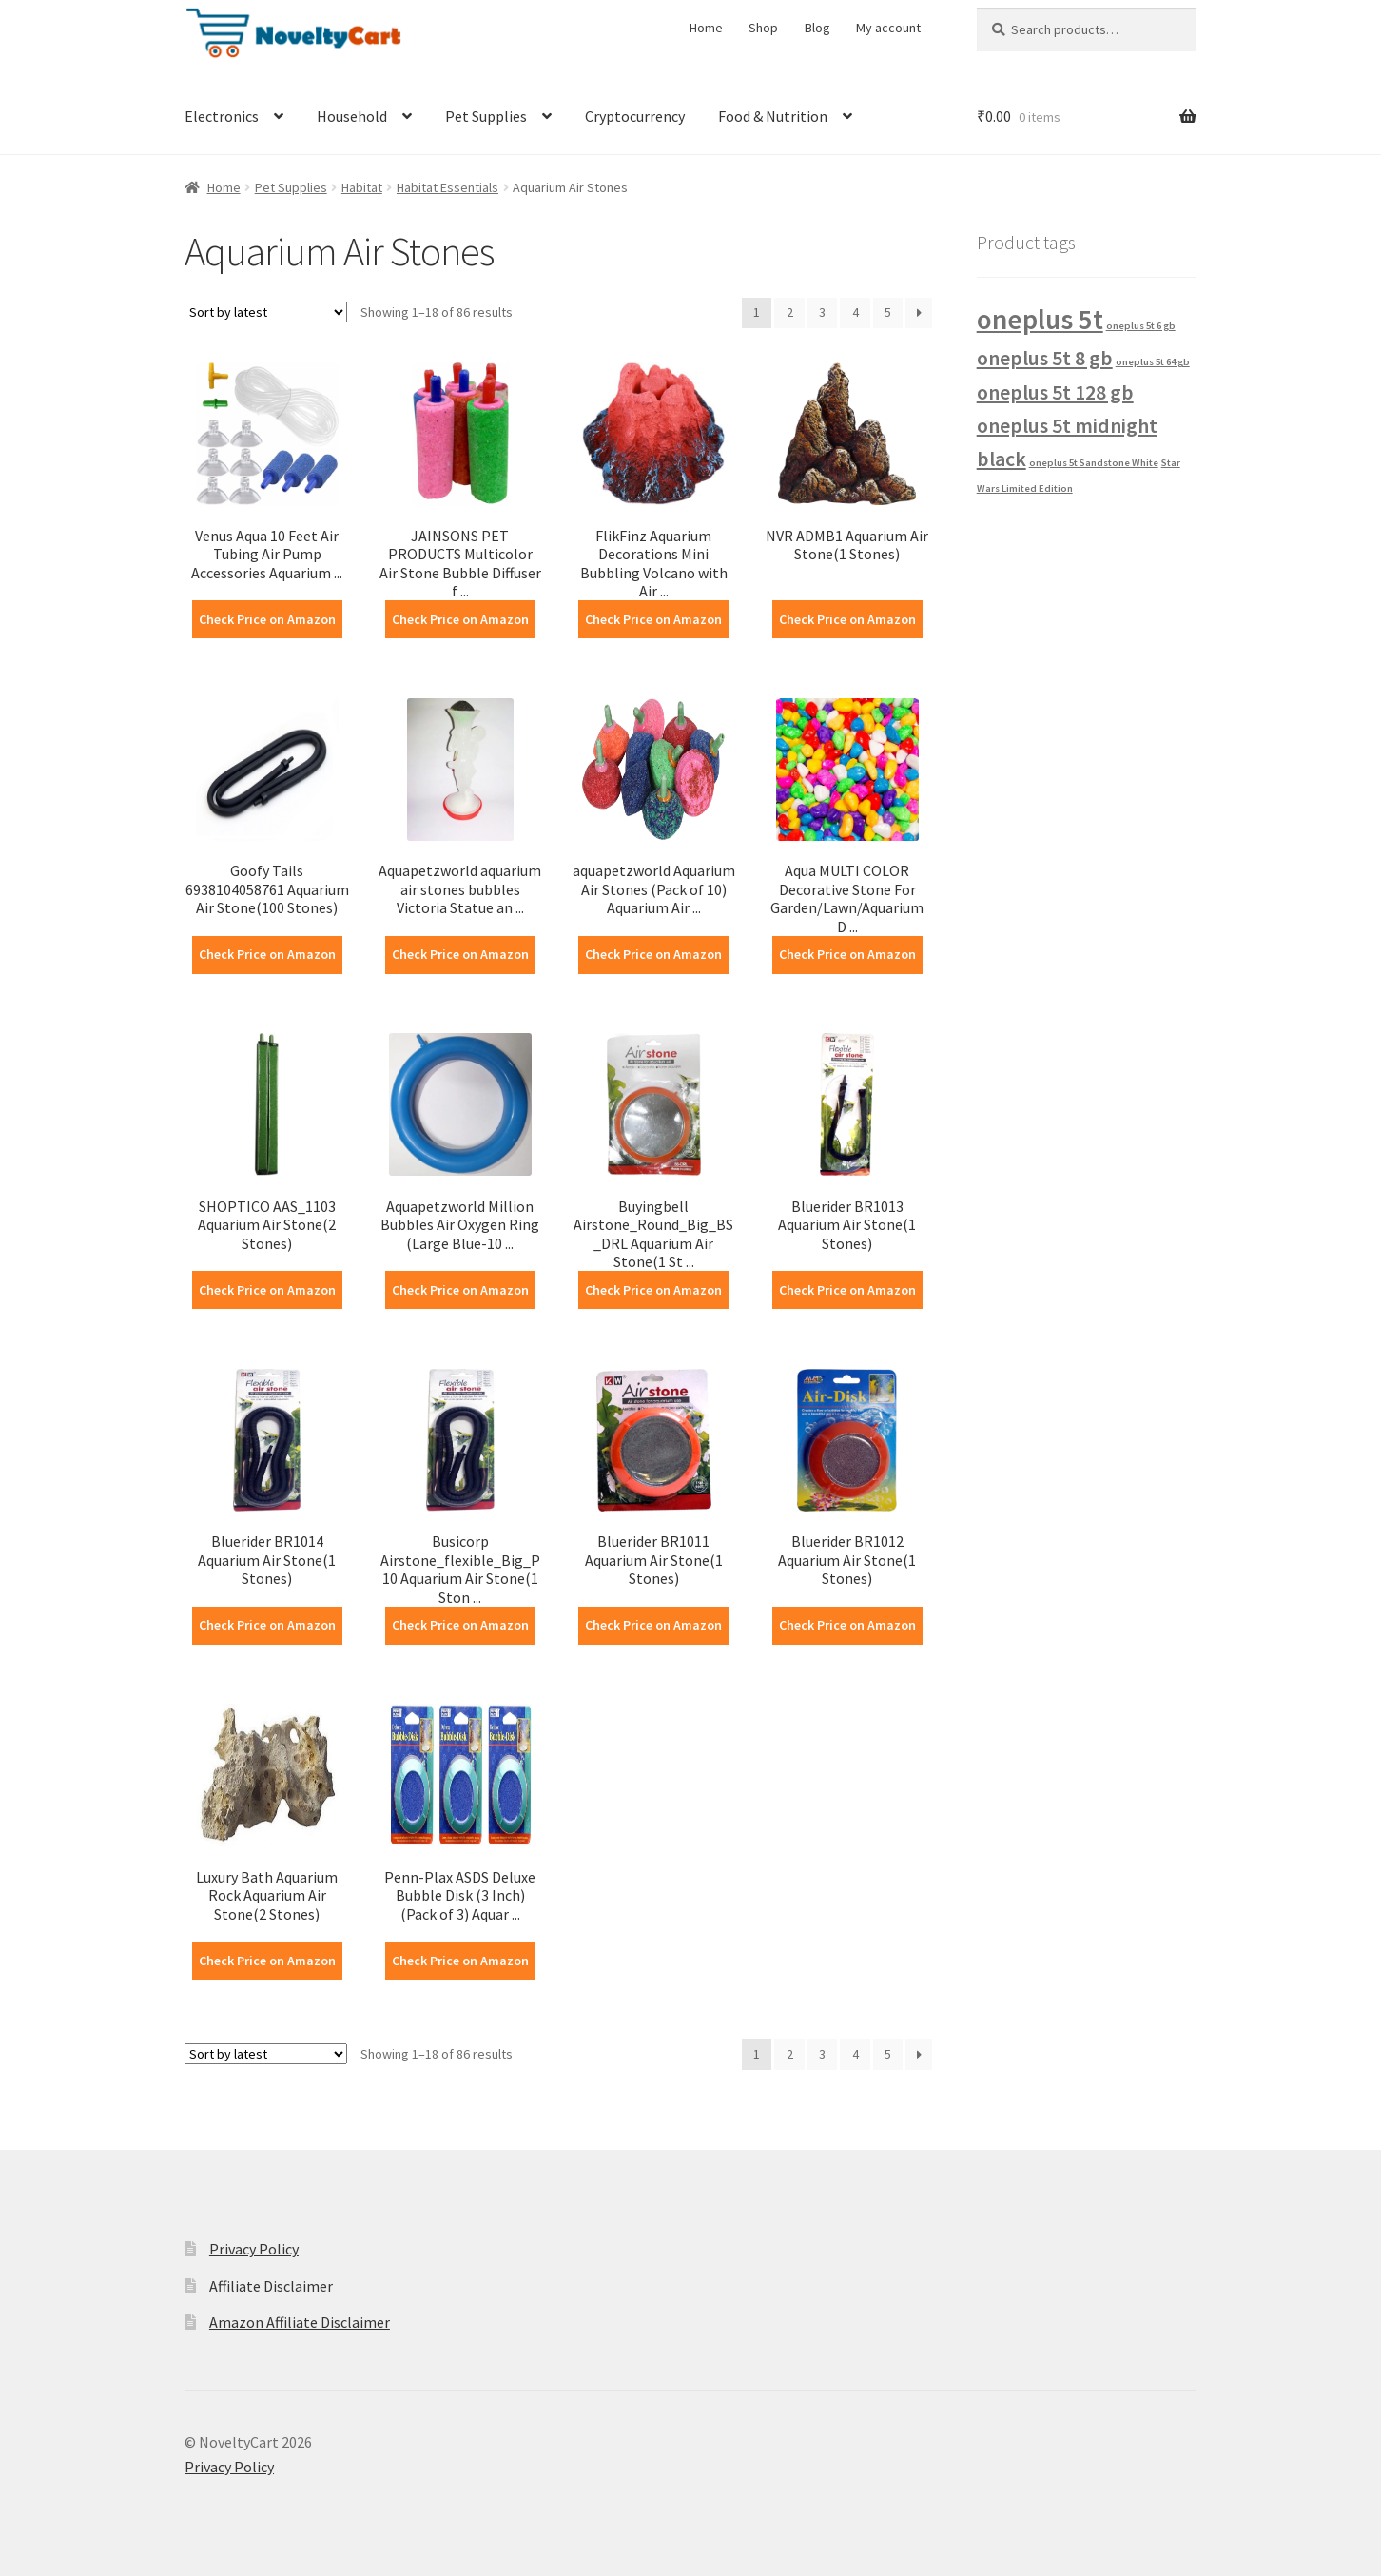 Image resolution: width=1381 pixels, height=2576 pixels. I want to click on Blog, so click(817, 27).